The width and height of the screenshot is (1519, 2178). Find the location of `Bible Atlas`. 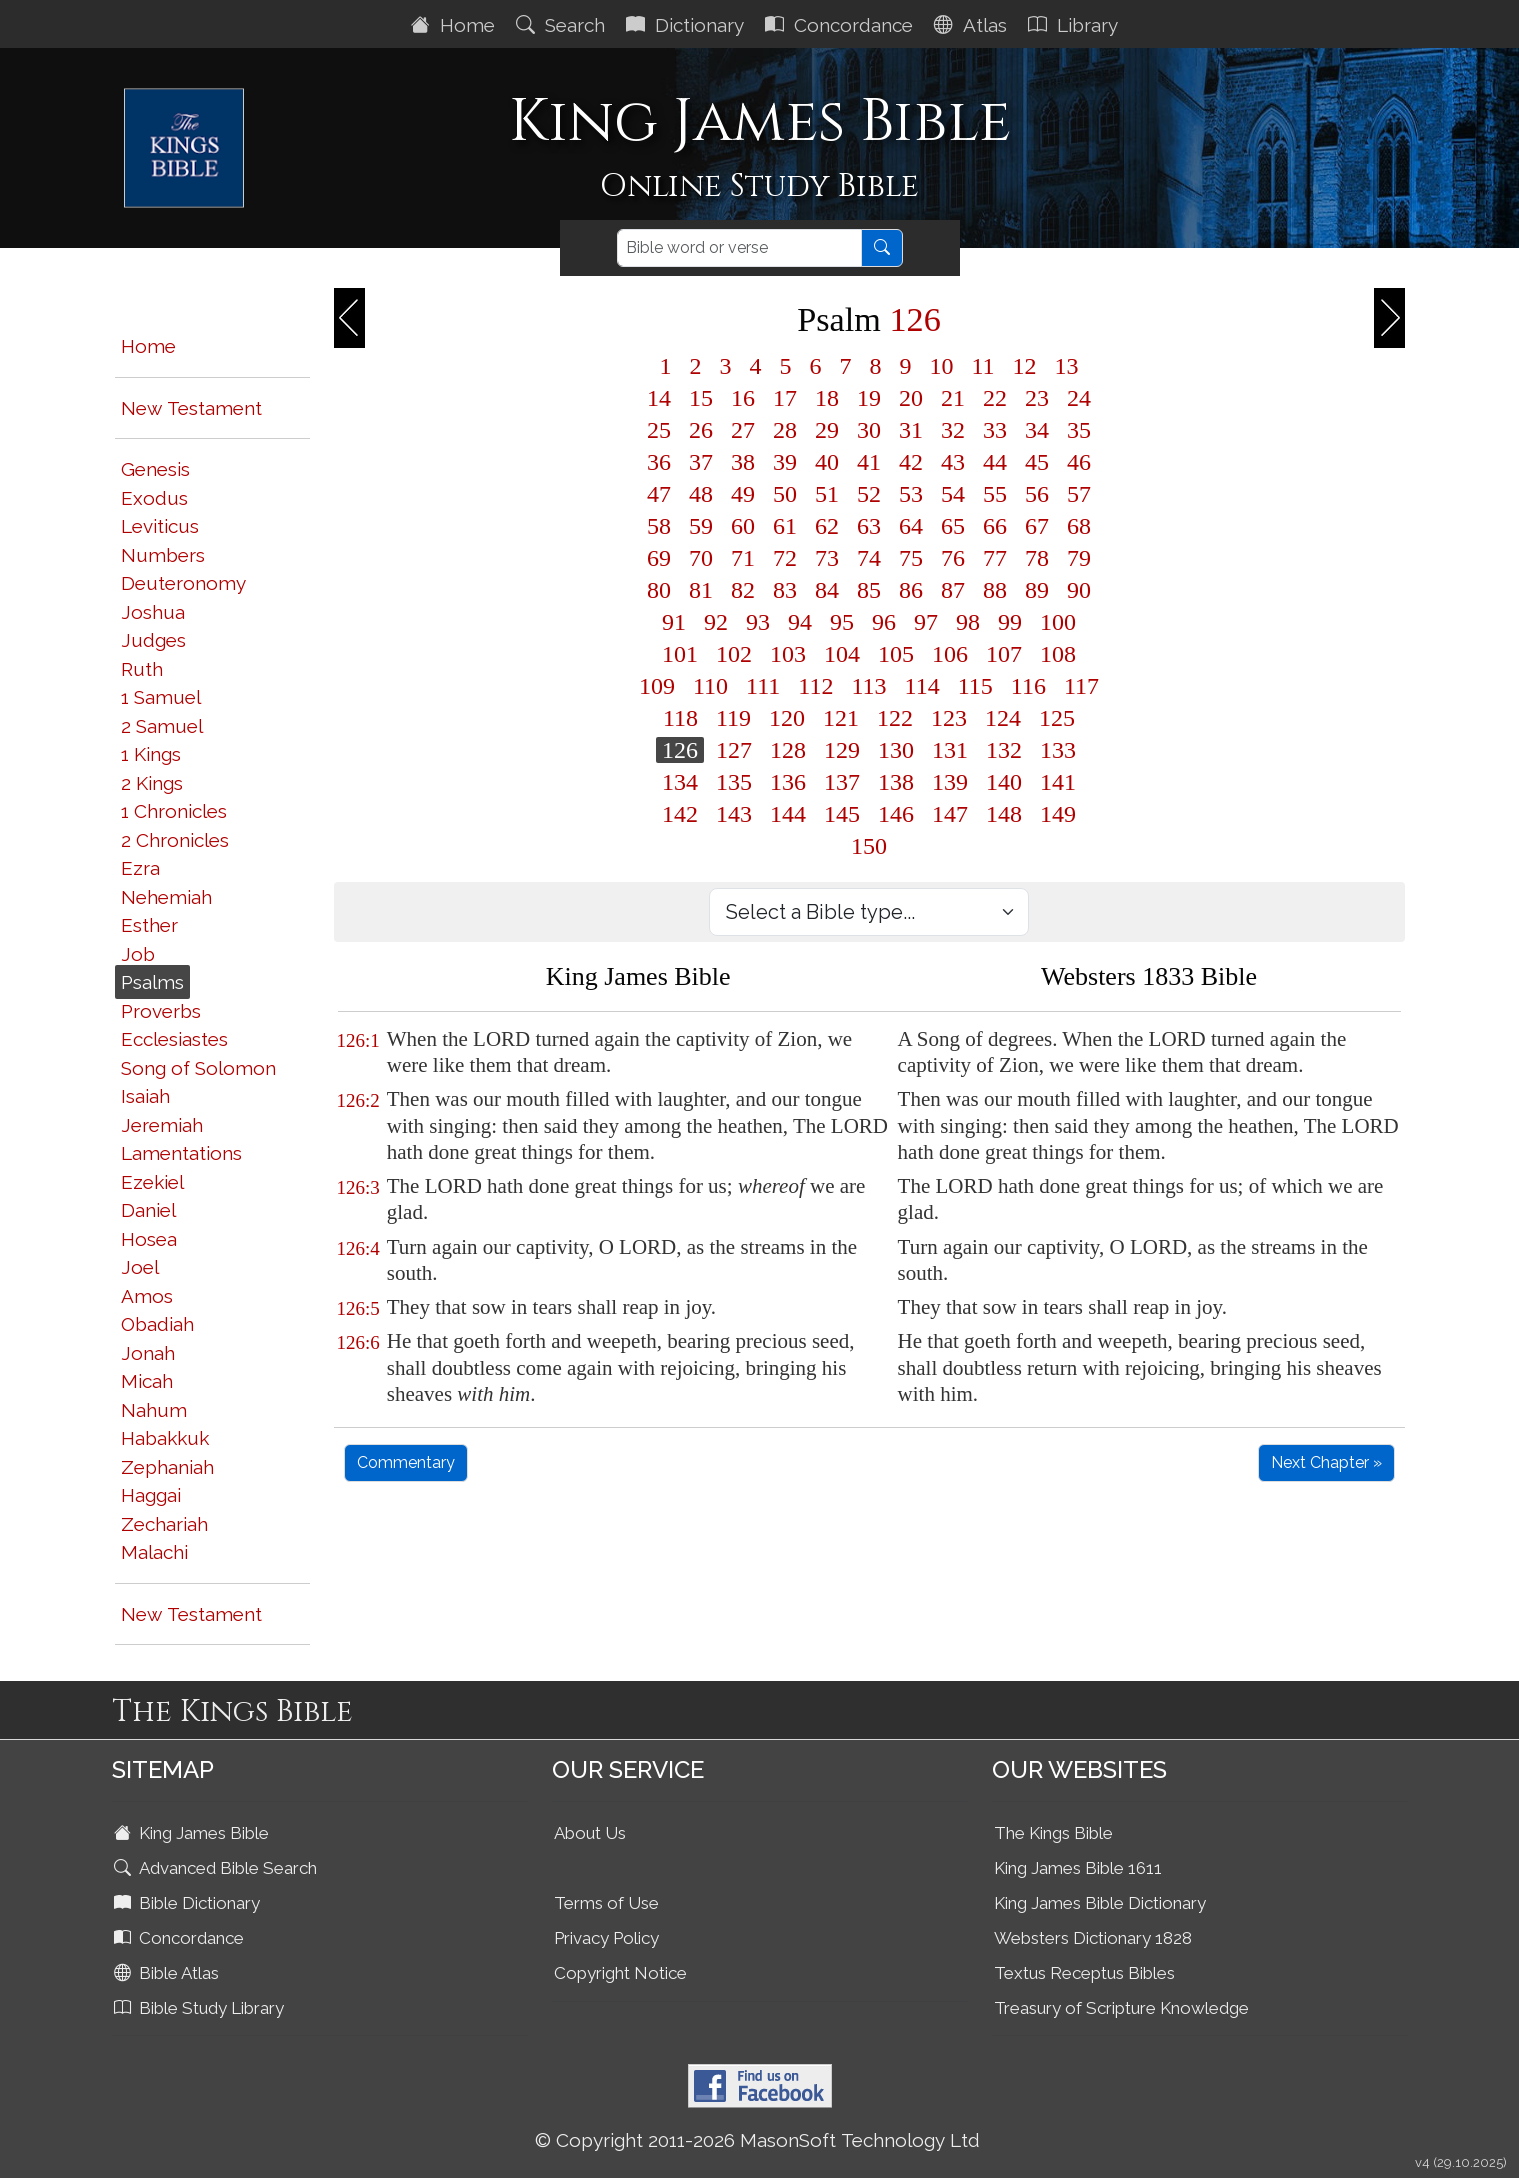

Bible Atlas is located at coordinates (168, 1973).